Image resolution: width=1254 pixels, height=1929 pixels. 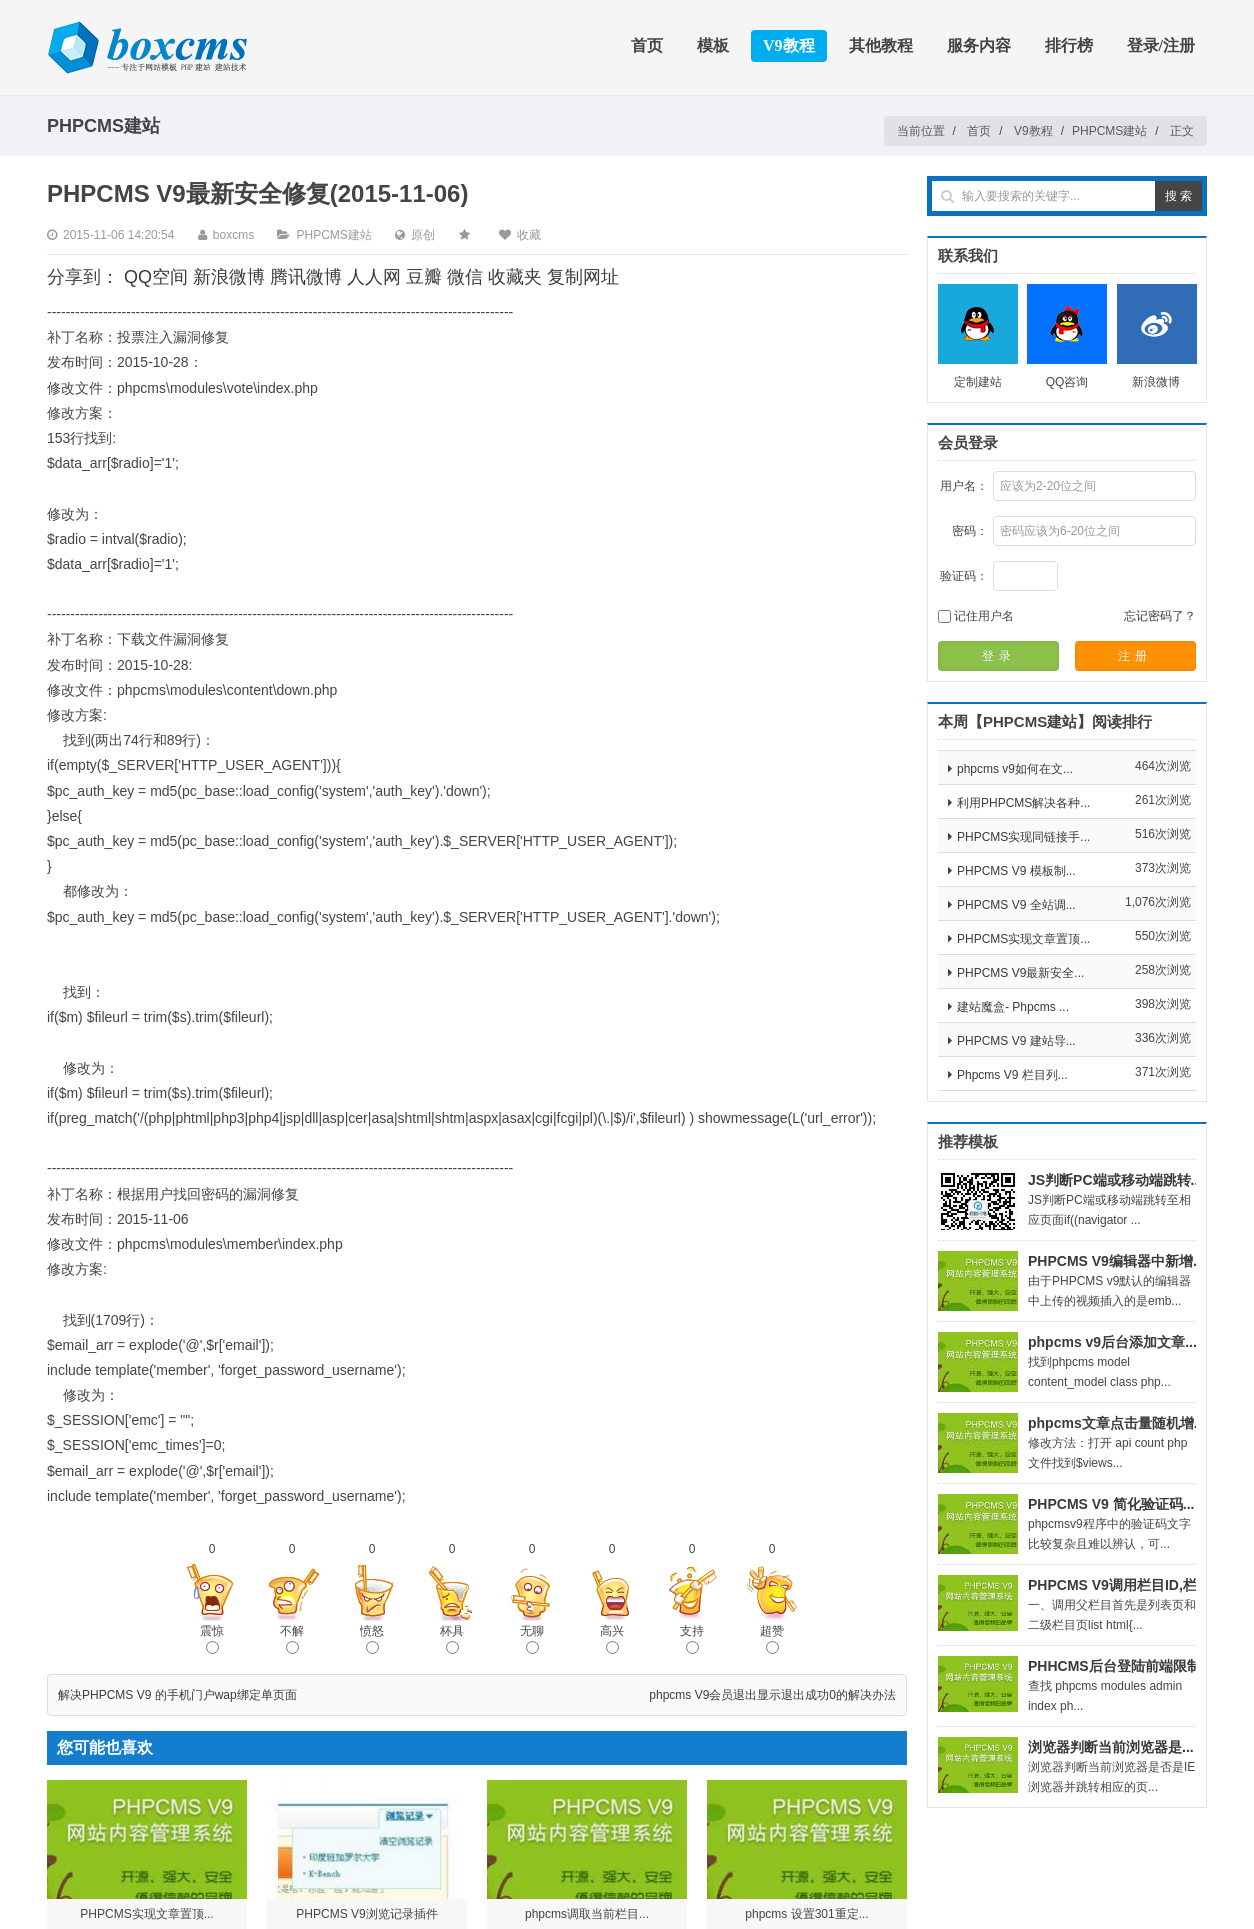 What do you see at coordinates (970, 531) in the screenshot?
I see `密码：` at bounding box center [970, 531].